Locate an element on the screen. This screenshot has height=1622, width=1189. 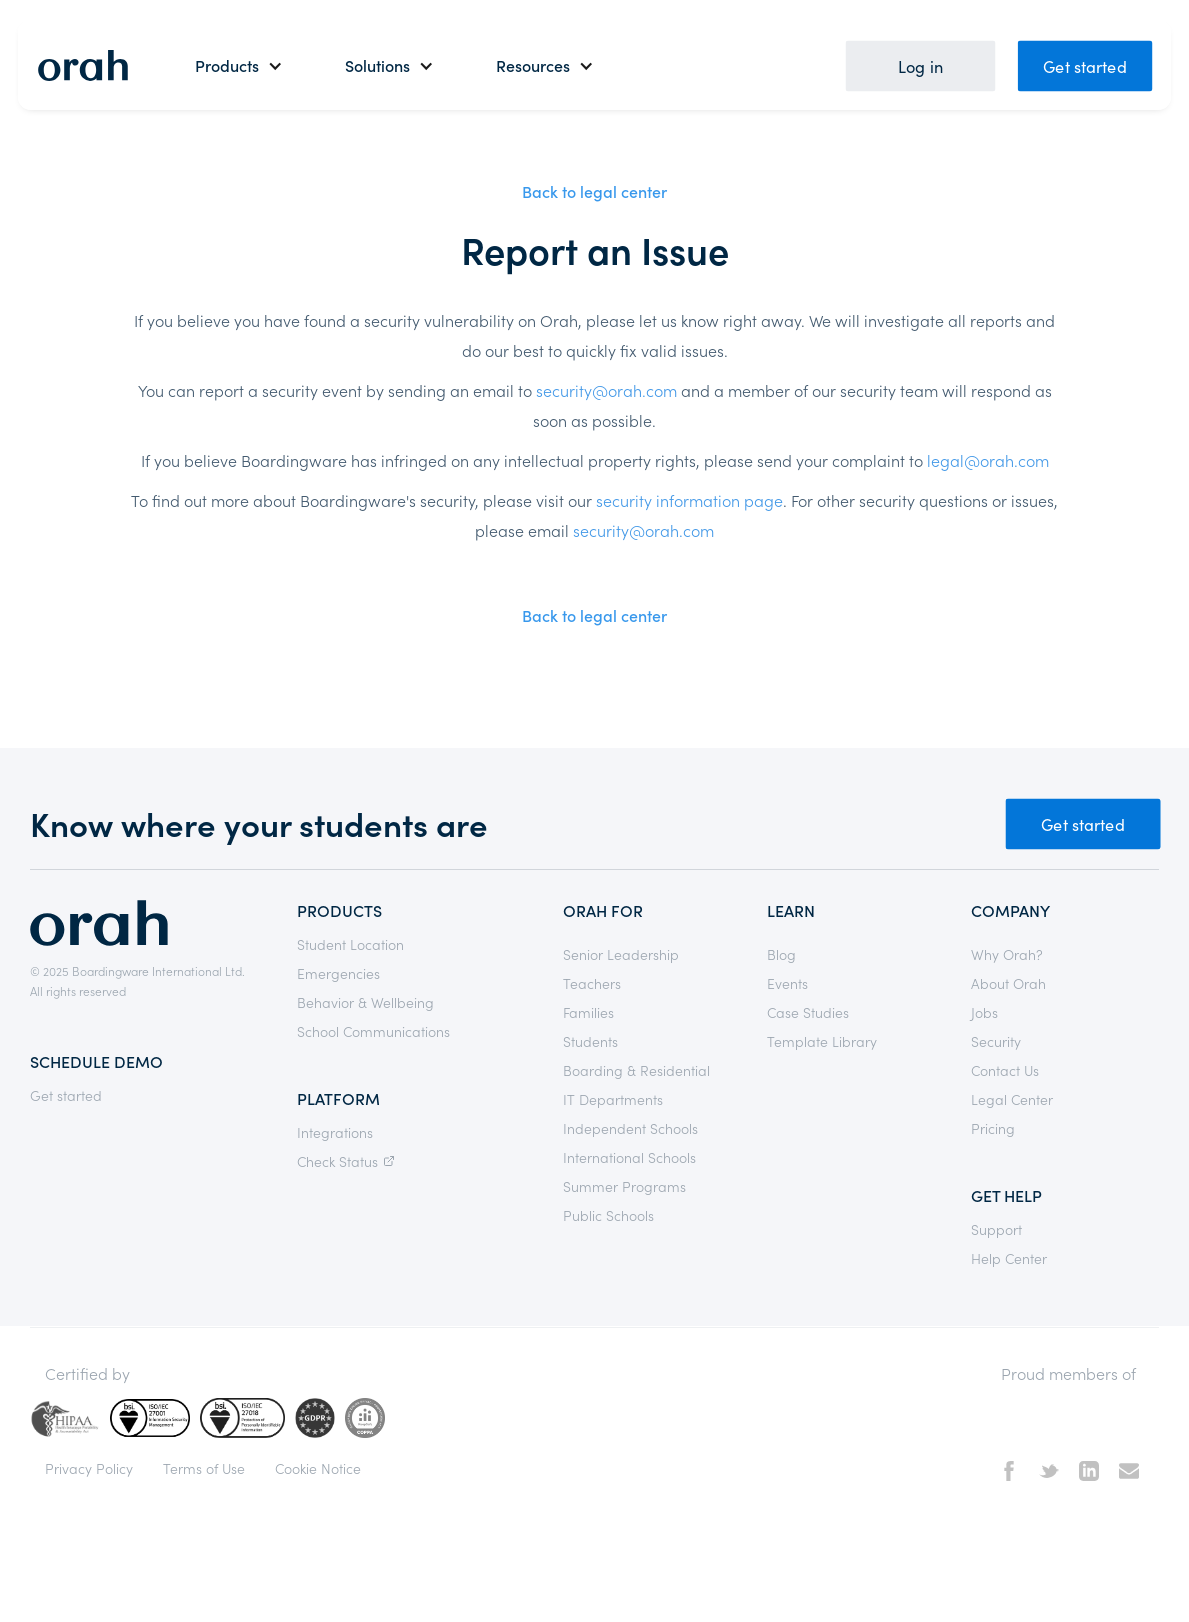
security@orah.com is located at coordinates (606, 390).